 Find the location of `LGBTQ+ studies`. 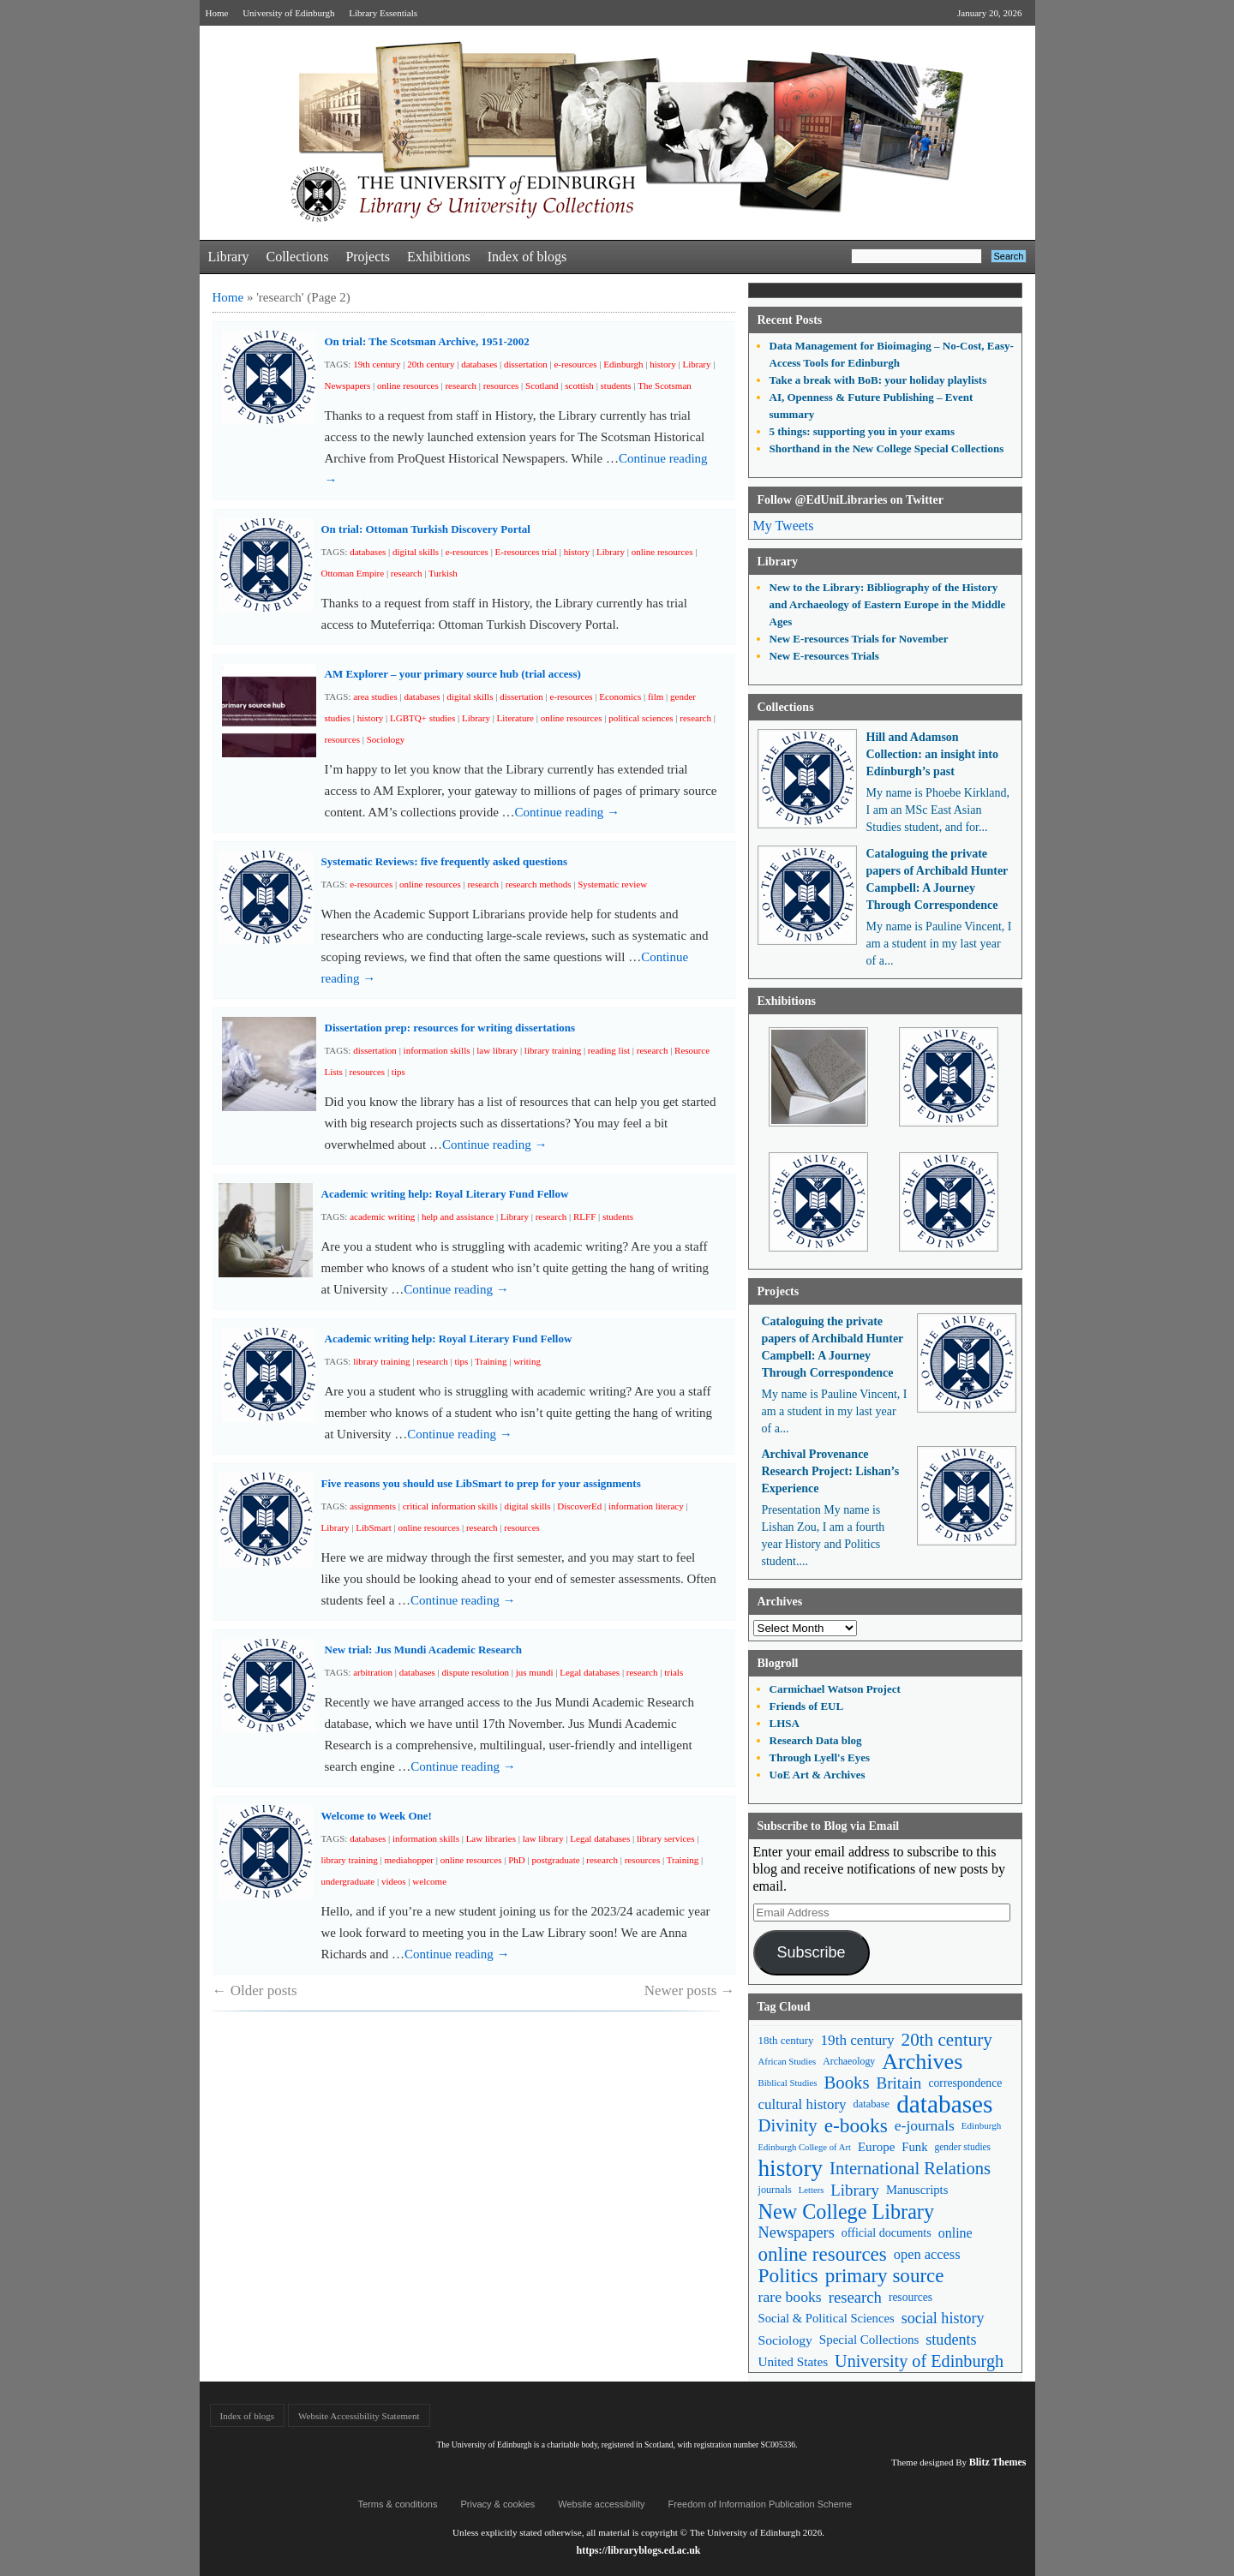

LGBTQ+ studies is located at coordinates (422, 718).